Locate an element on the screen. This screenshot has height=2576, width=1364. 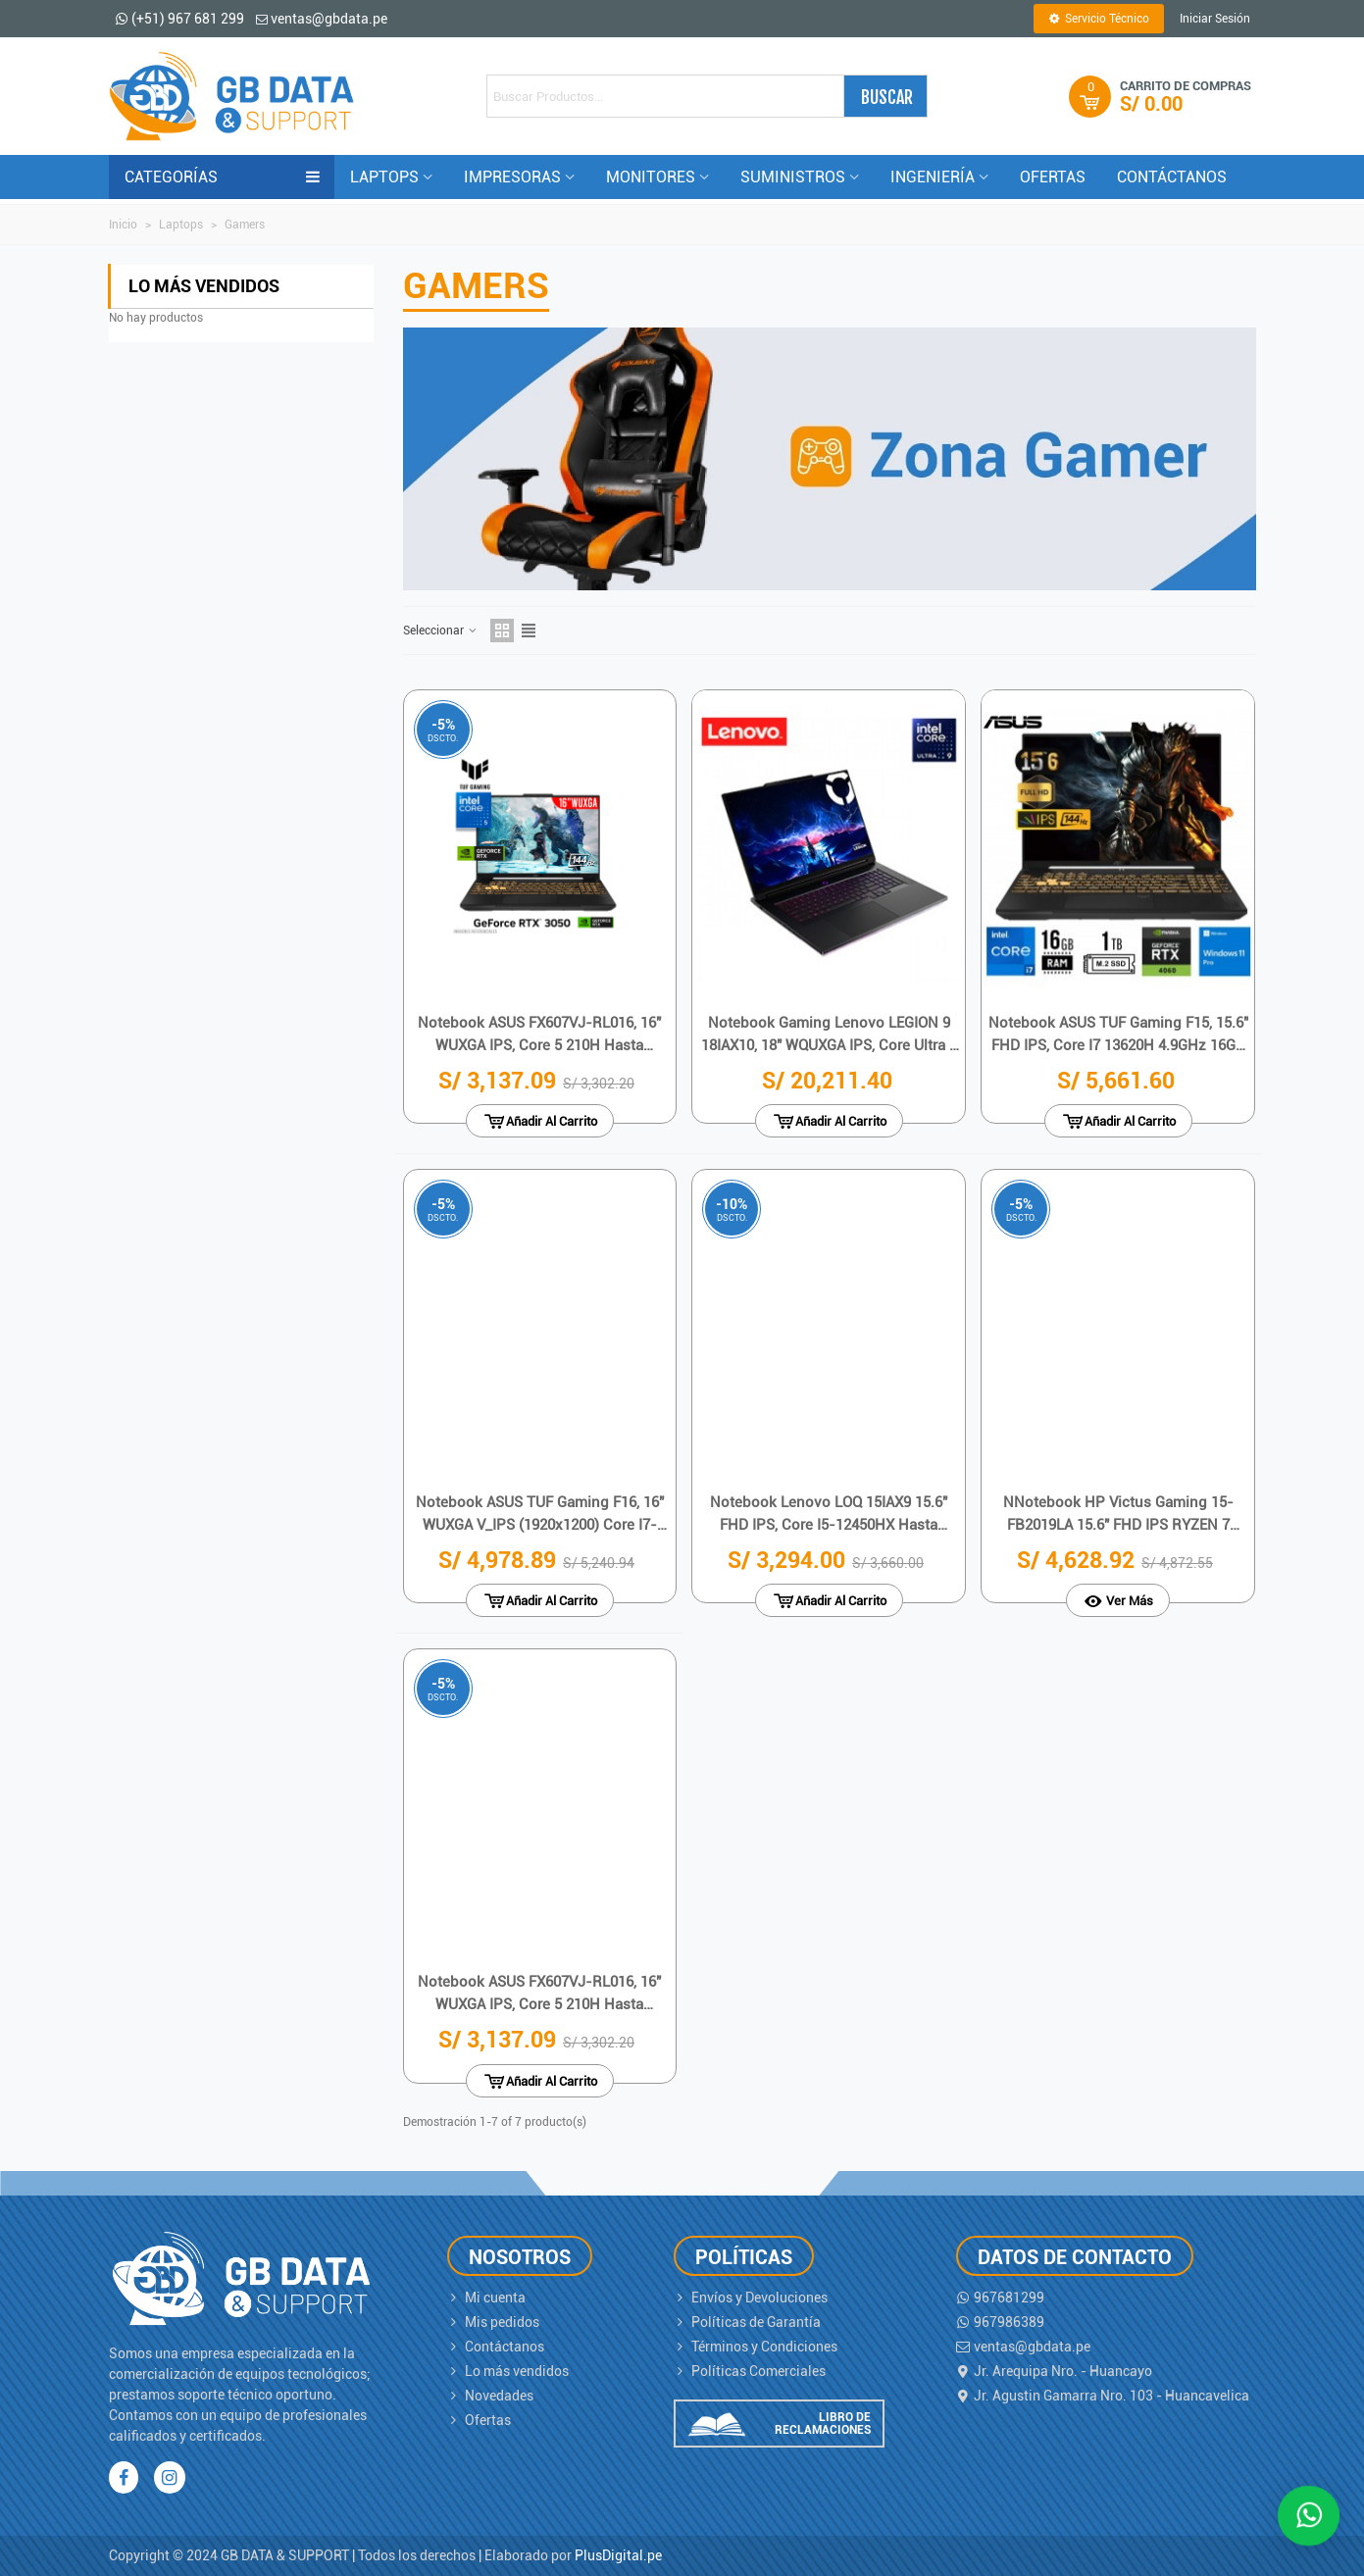
NNotebook HP Victus Gaming 15-FB2019LA 15.6" FHD IPS RYZEN 7 8845HS 5.1GHz 16GB DDR5-5600 is located at coordinates (1118, 1515).